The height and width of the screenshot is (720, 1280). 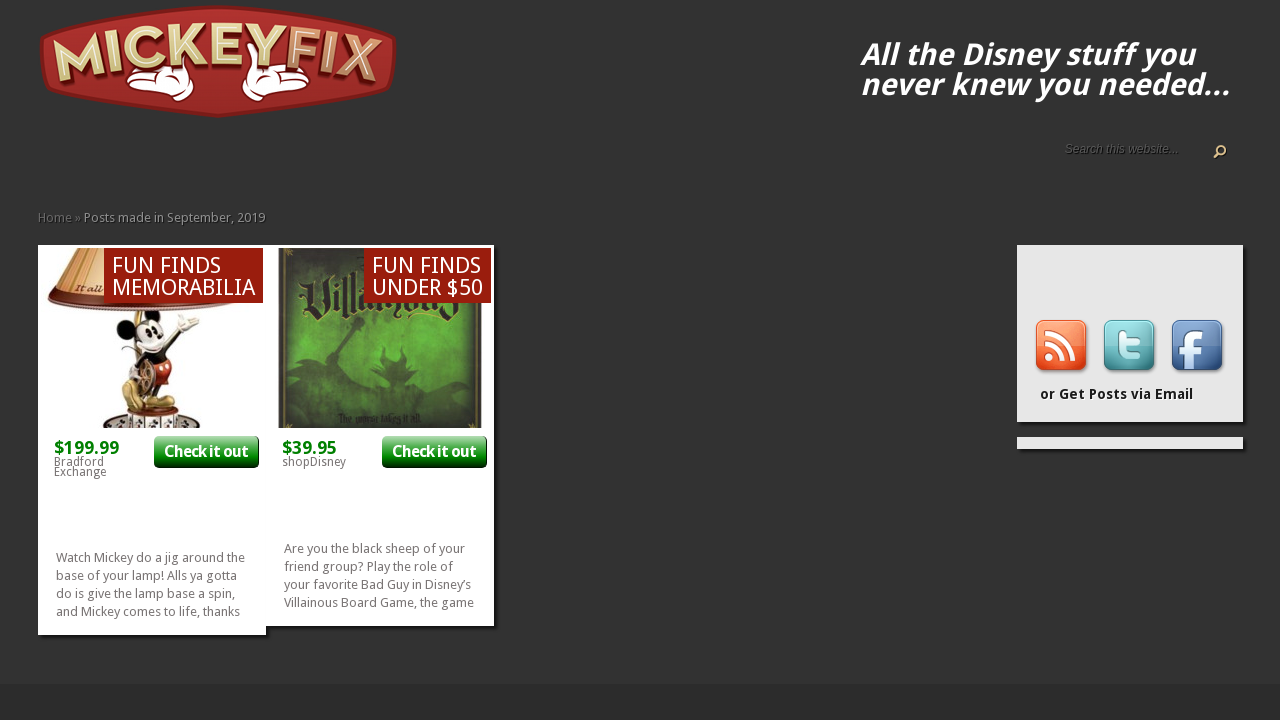 What do you see at coordinates (238, 162) in the screenshot?
I see `Kids` at bounding box center [238, 162].